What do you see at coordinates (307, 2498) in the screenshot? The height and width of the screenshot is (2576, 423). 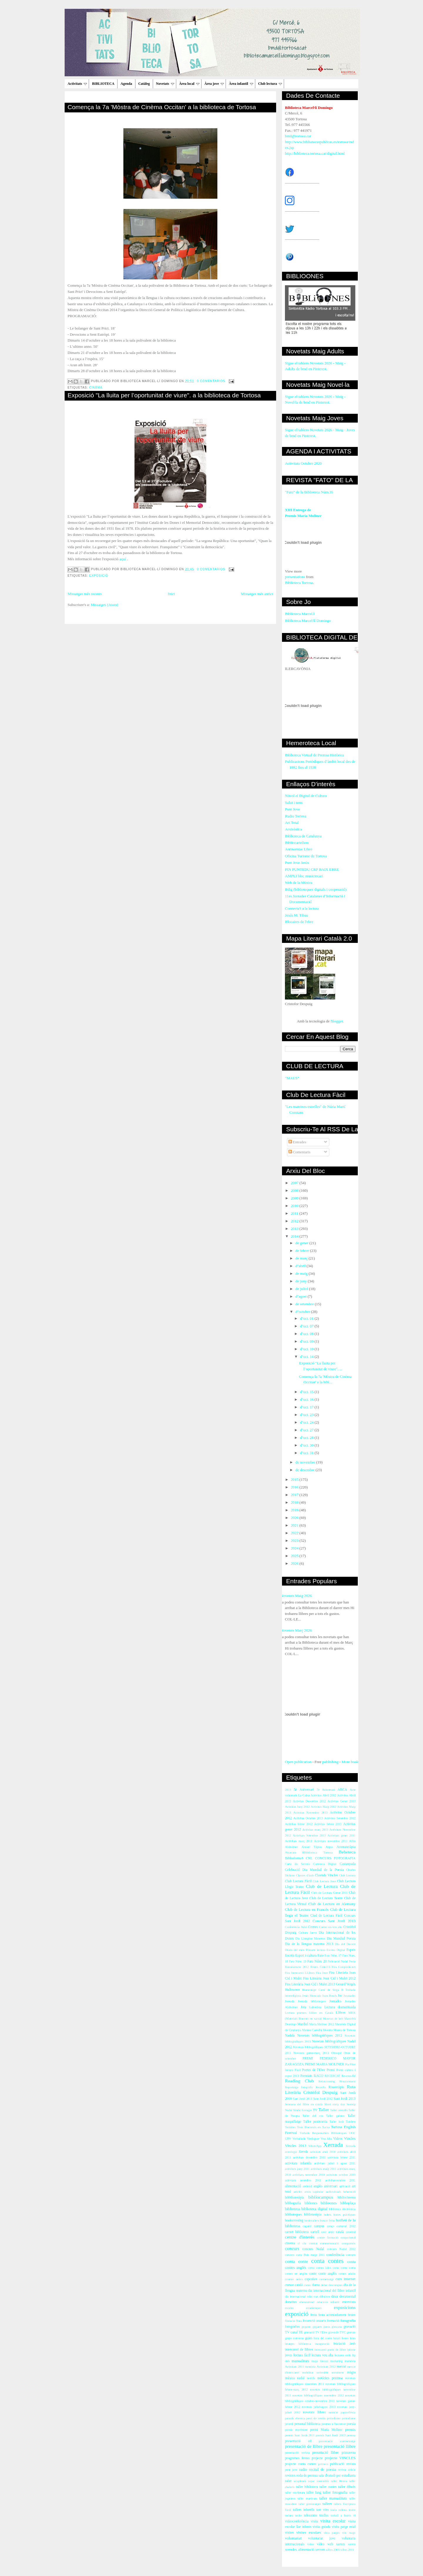 I see `taller manicura` at bounding box center [307, 2498].